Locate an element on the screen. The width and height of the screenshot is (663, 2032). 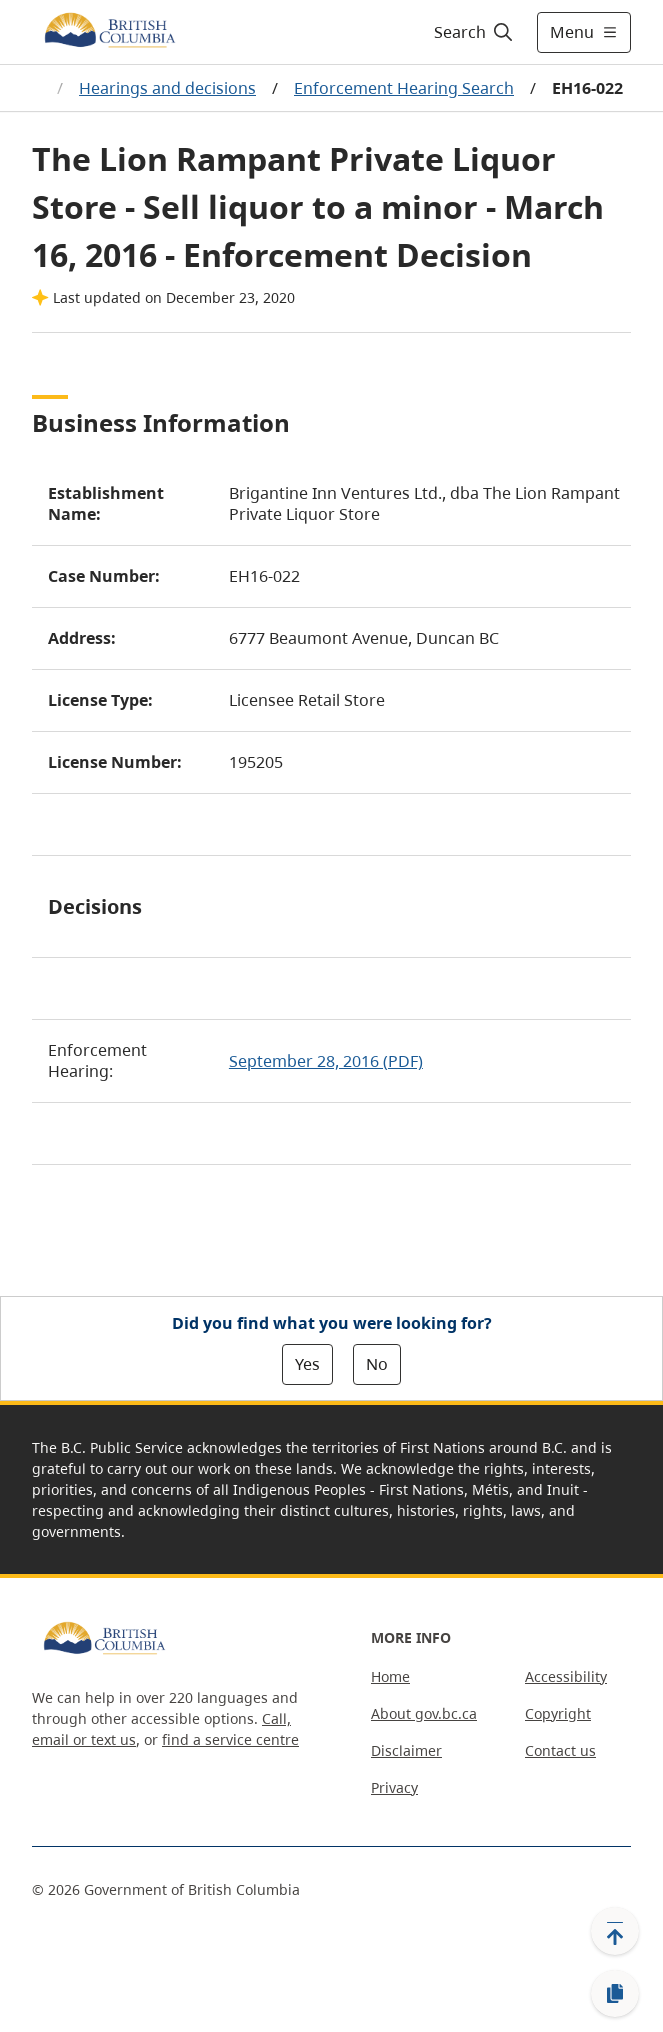
[Copy link] is located at coordinates (615, 1994).